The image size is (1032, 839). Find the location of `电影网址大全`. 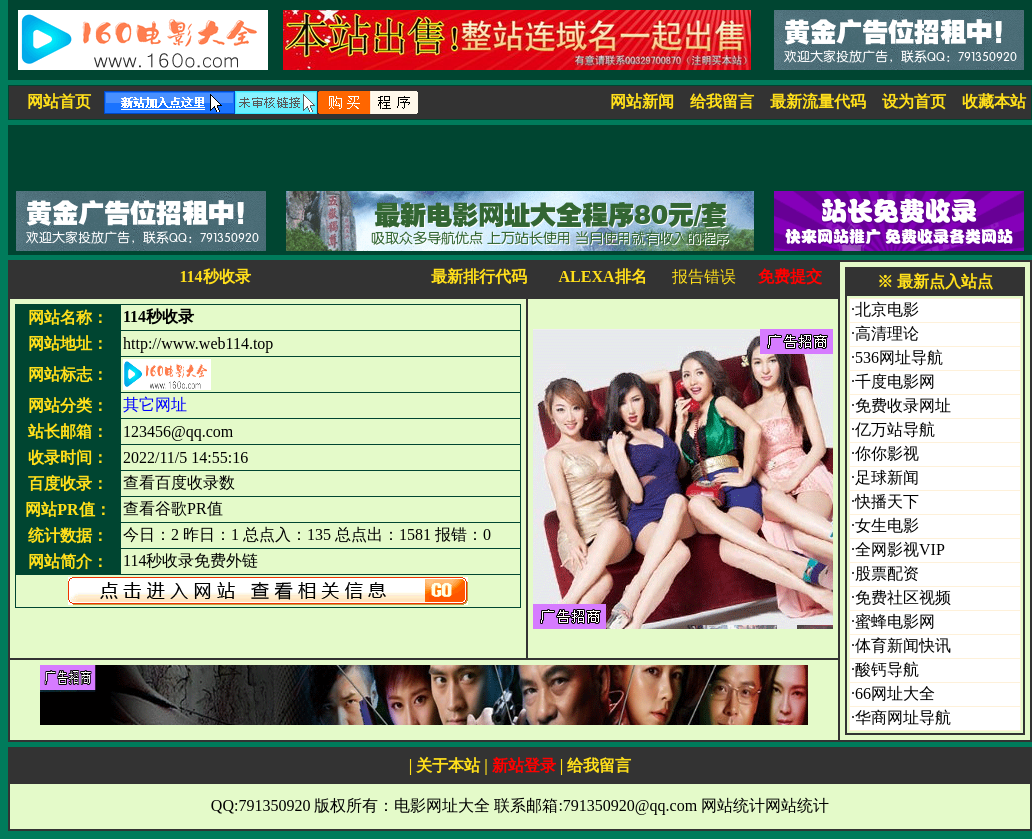

电影网址大全 is located at coordinates (442, 805).